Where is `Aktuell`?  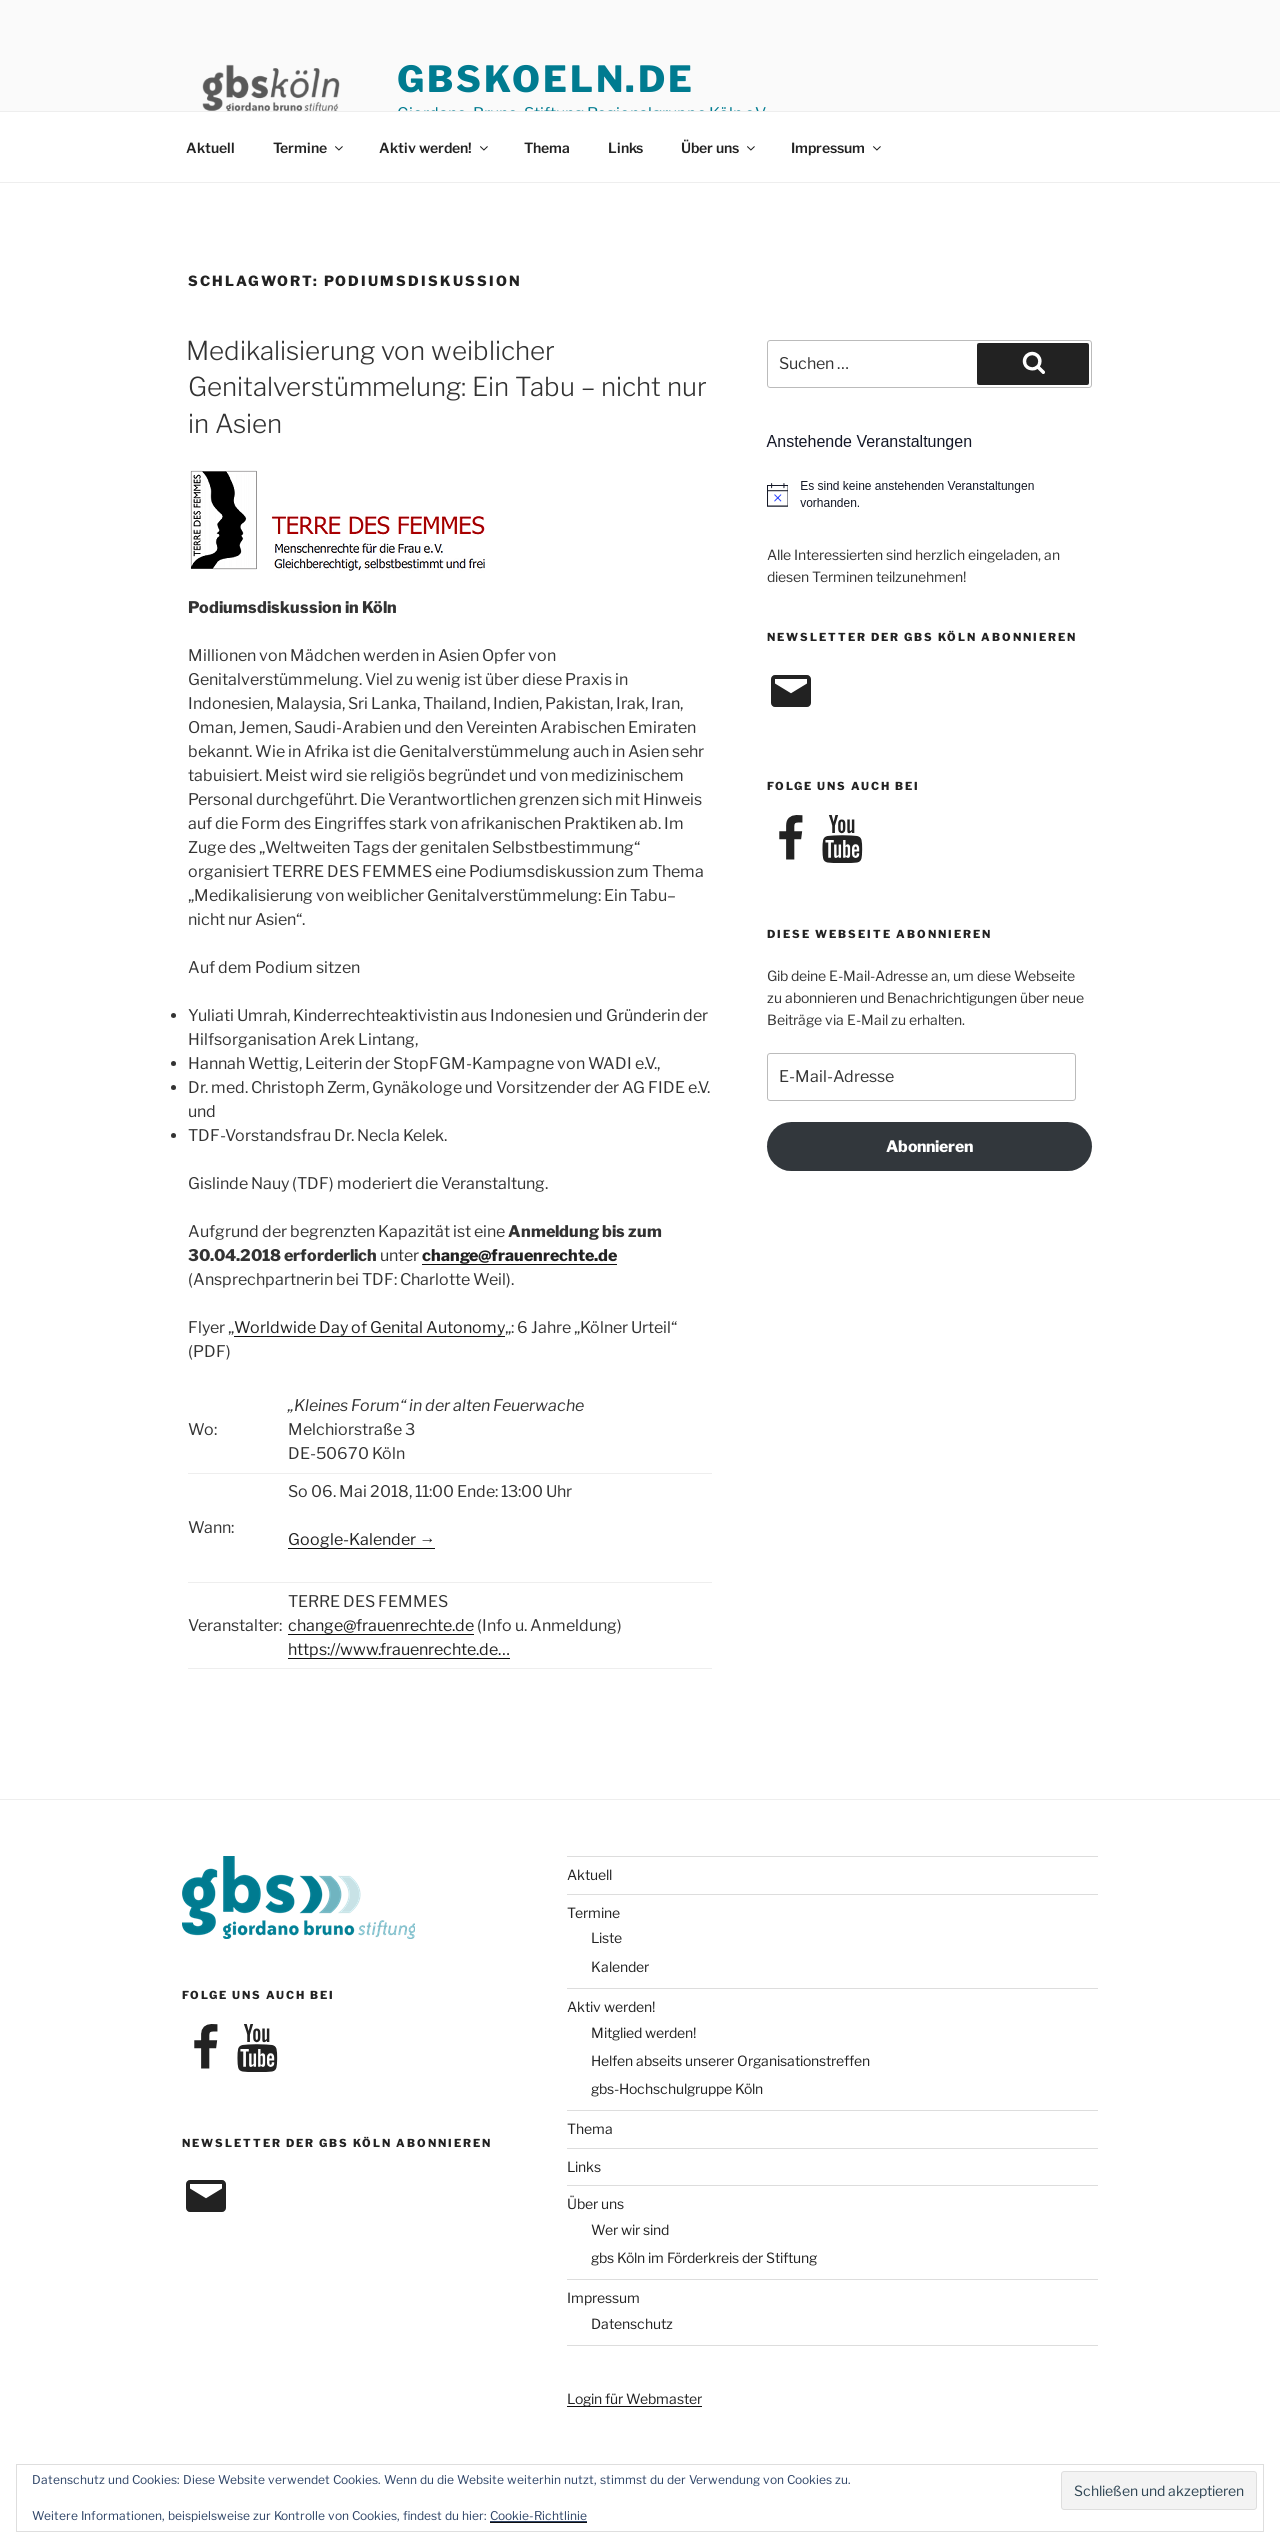 Aktuell is located at coordinates (210, 147).